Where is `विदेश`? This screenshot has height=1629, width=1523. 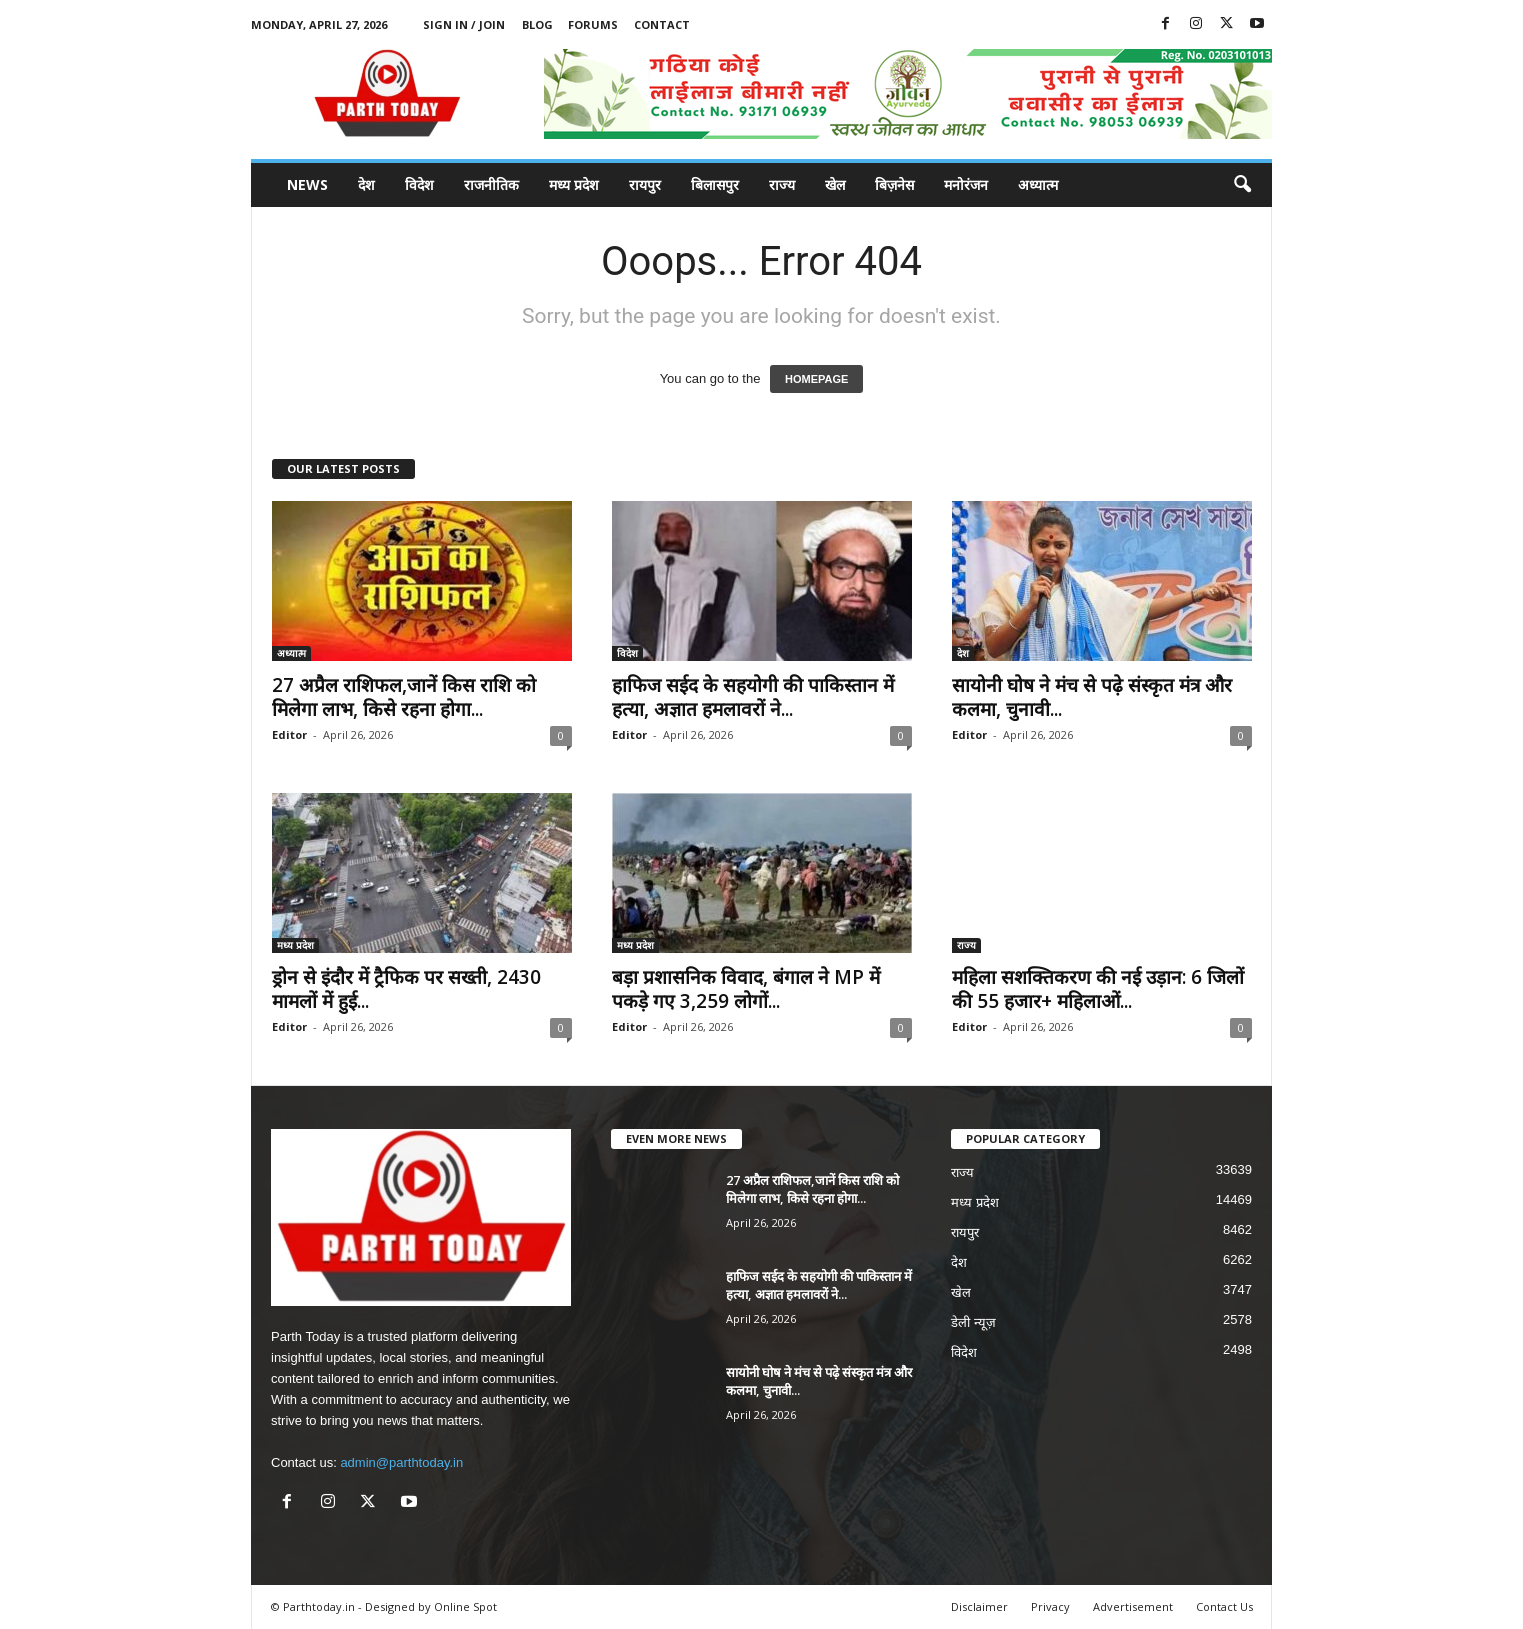
विदेश is located at coordinates (419, 184).